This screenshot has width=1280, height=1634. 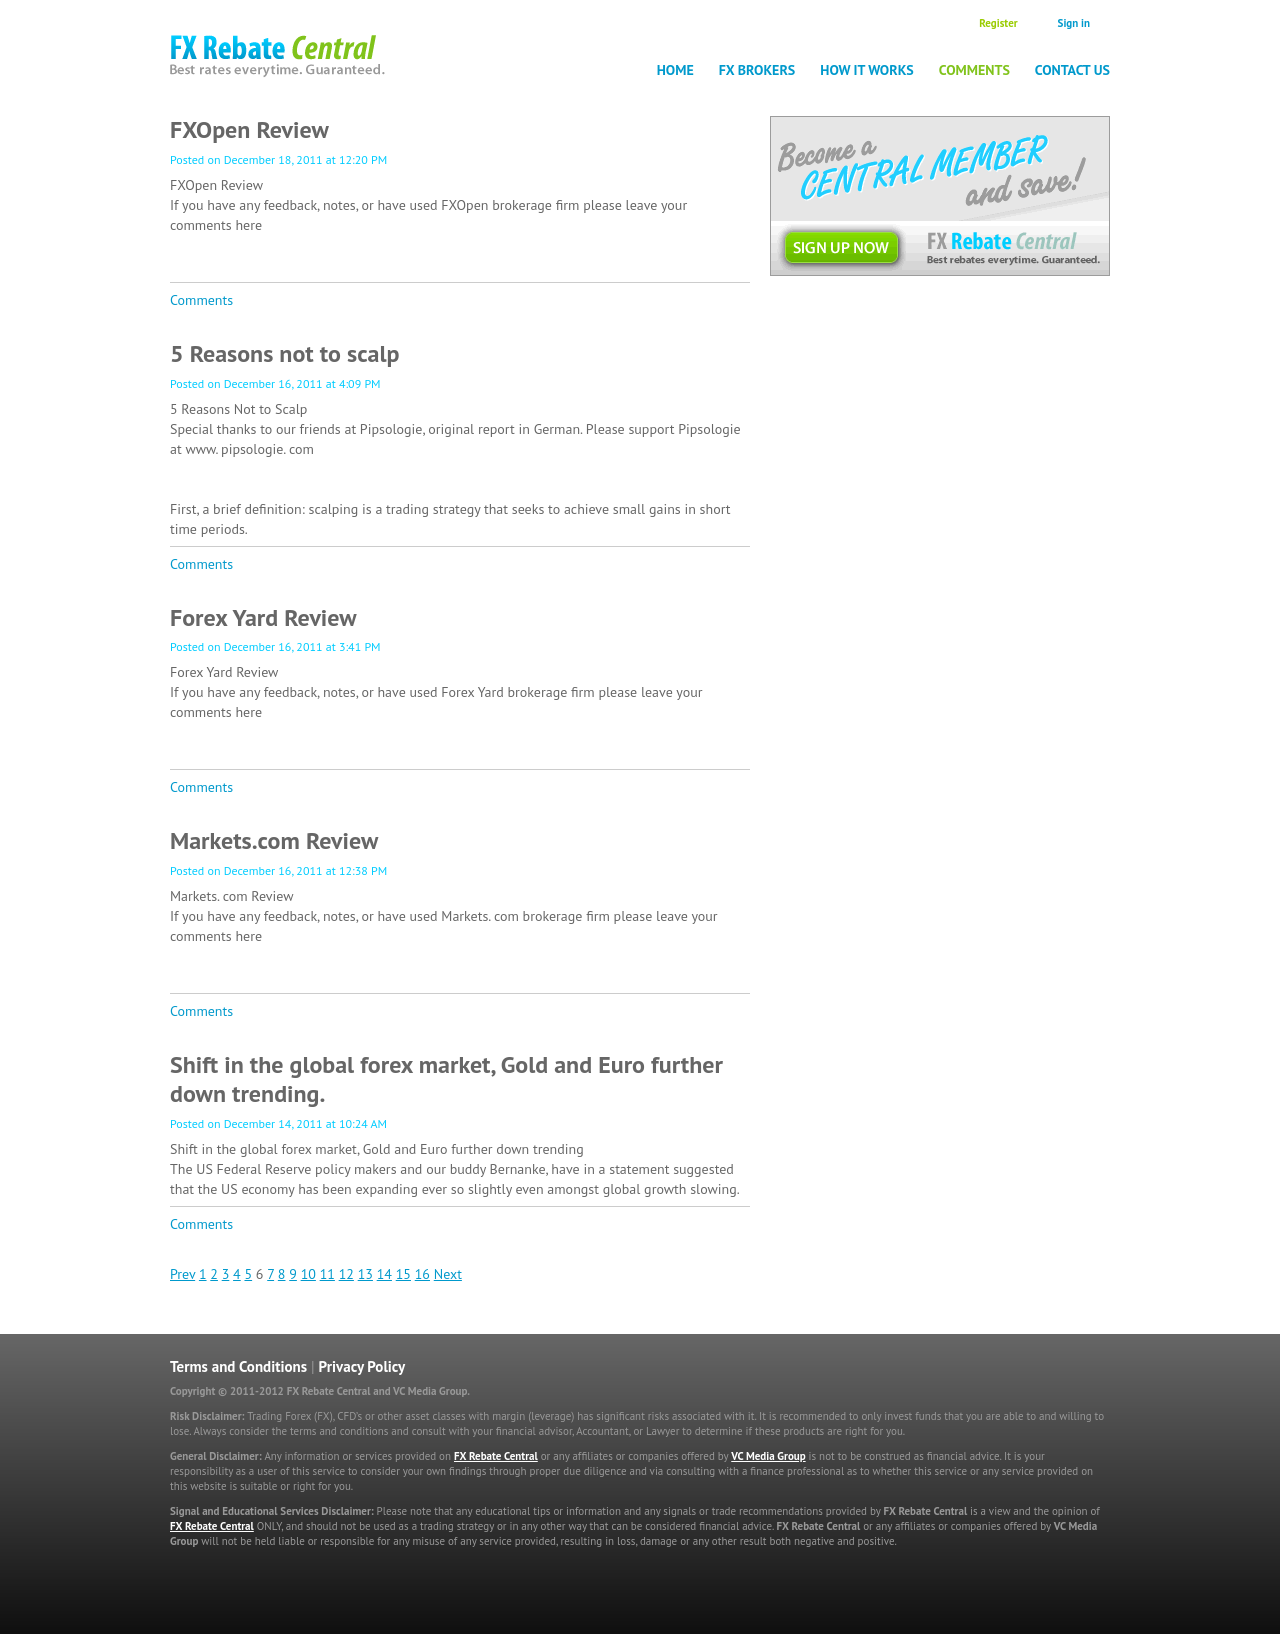 I want to click on FX Rebate Central, so click(x=496, y=1456).